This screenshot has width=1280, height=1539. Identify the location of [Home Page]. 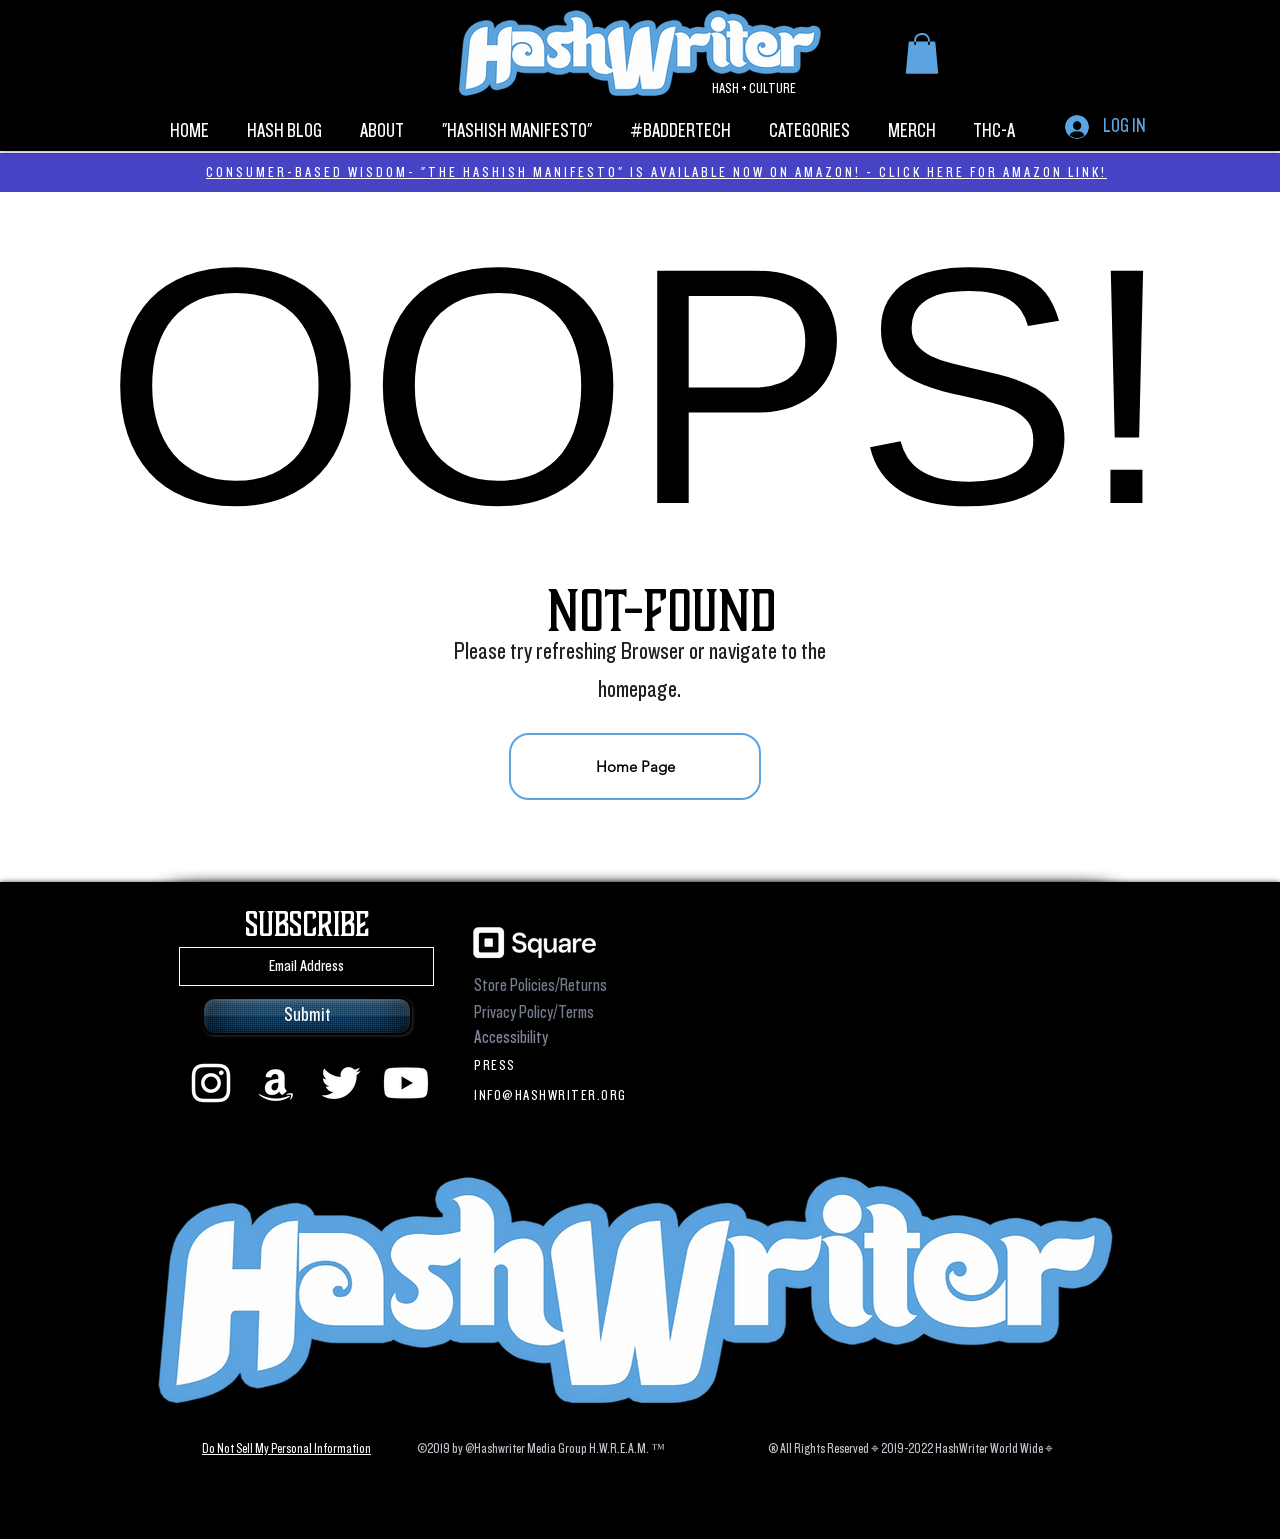
(635, 766).